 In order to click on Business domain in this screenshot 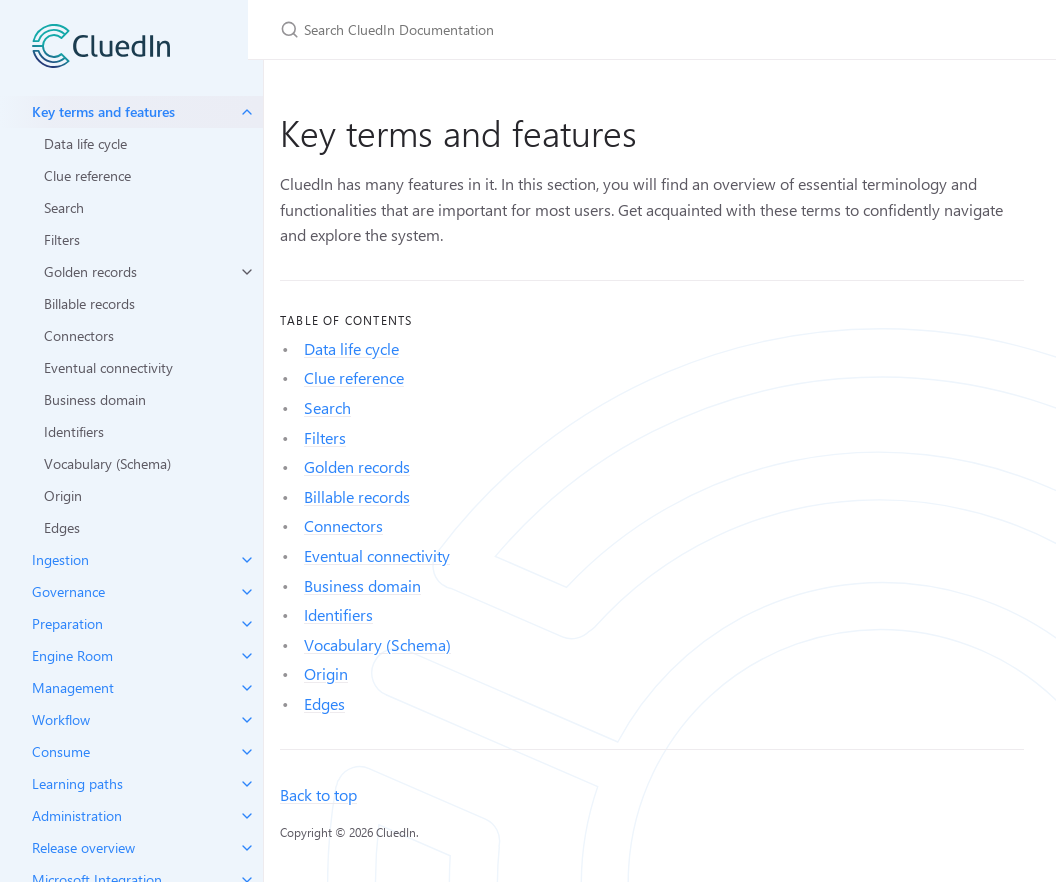, I will do `click(95, 399)`.